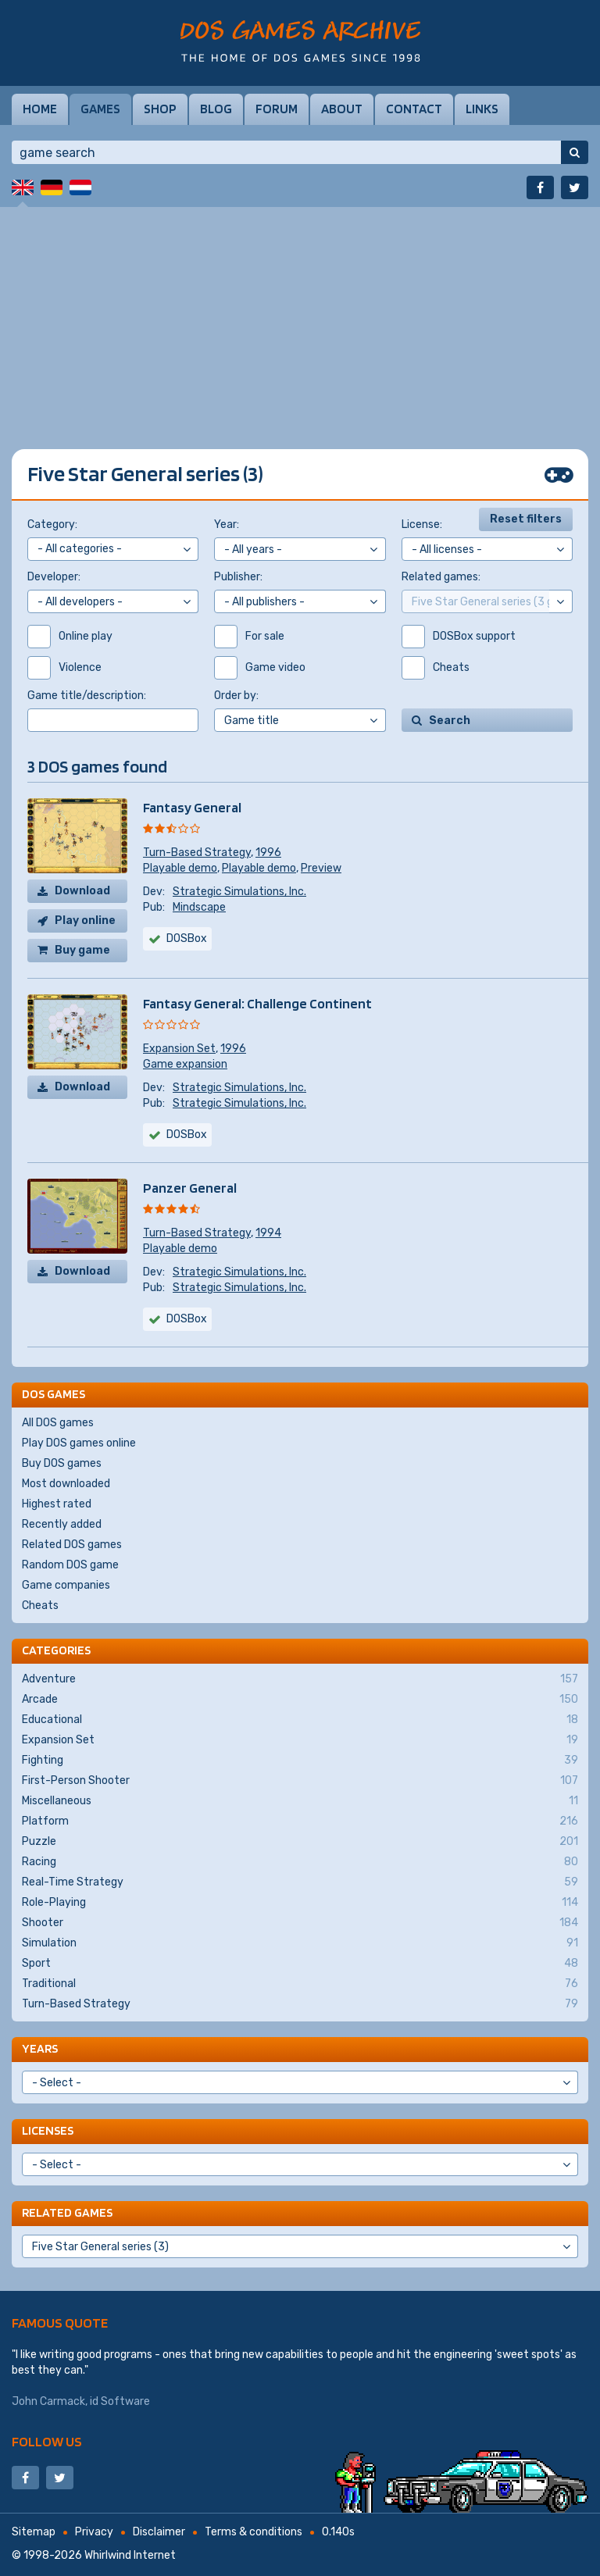 This screenshot has height=2576, width=600. What do you see at coordinates (53, 576) in the screenshot?
I see `Developer:` at bounding box center [53, 576].